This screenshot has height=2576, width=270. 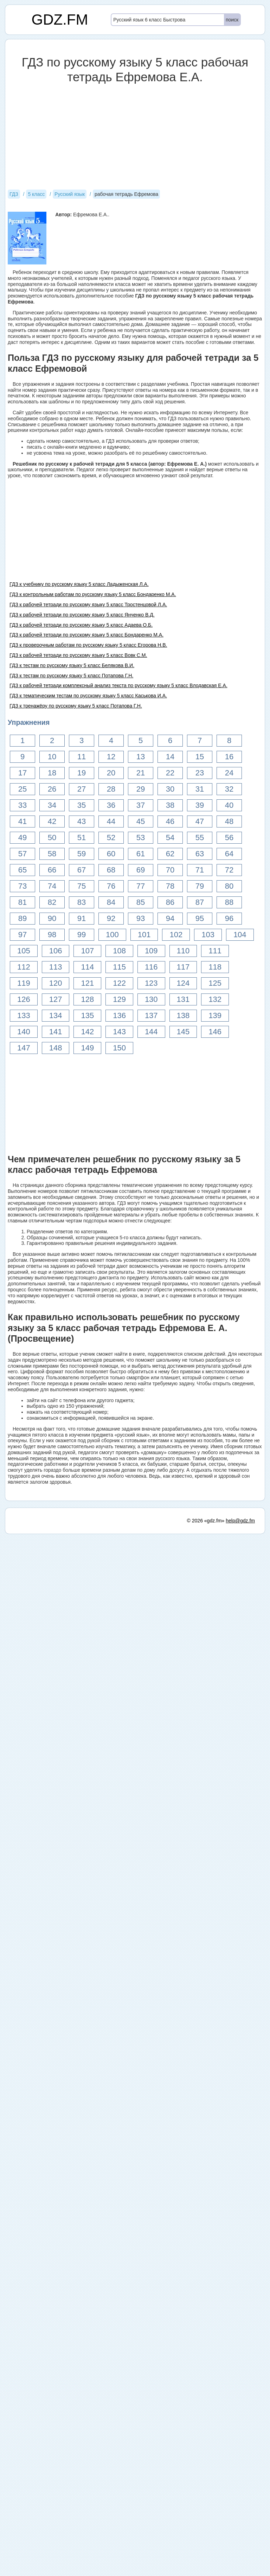 I want to click on 44, so click(x=111, y=821).